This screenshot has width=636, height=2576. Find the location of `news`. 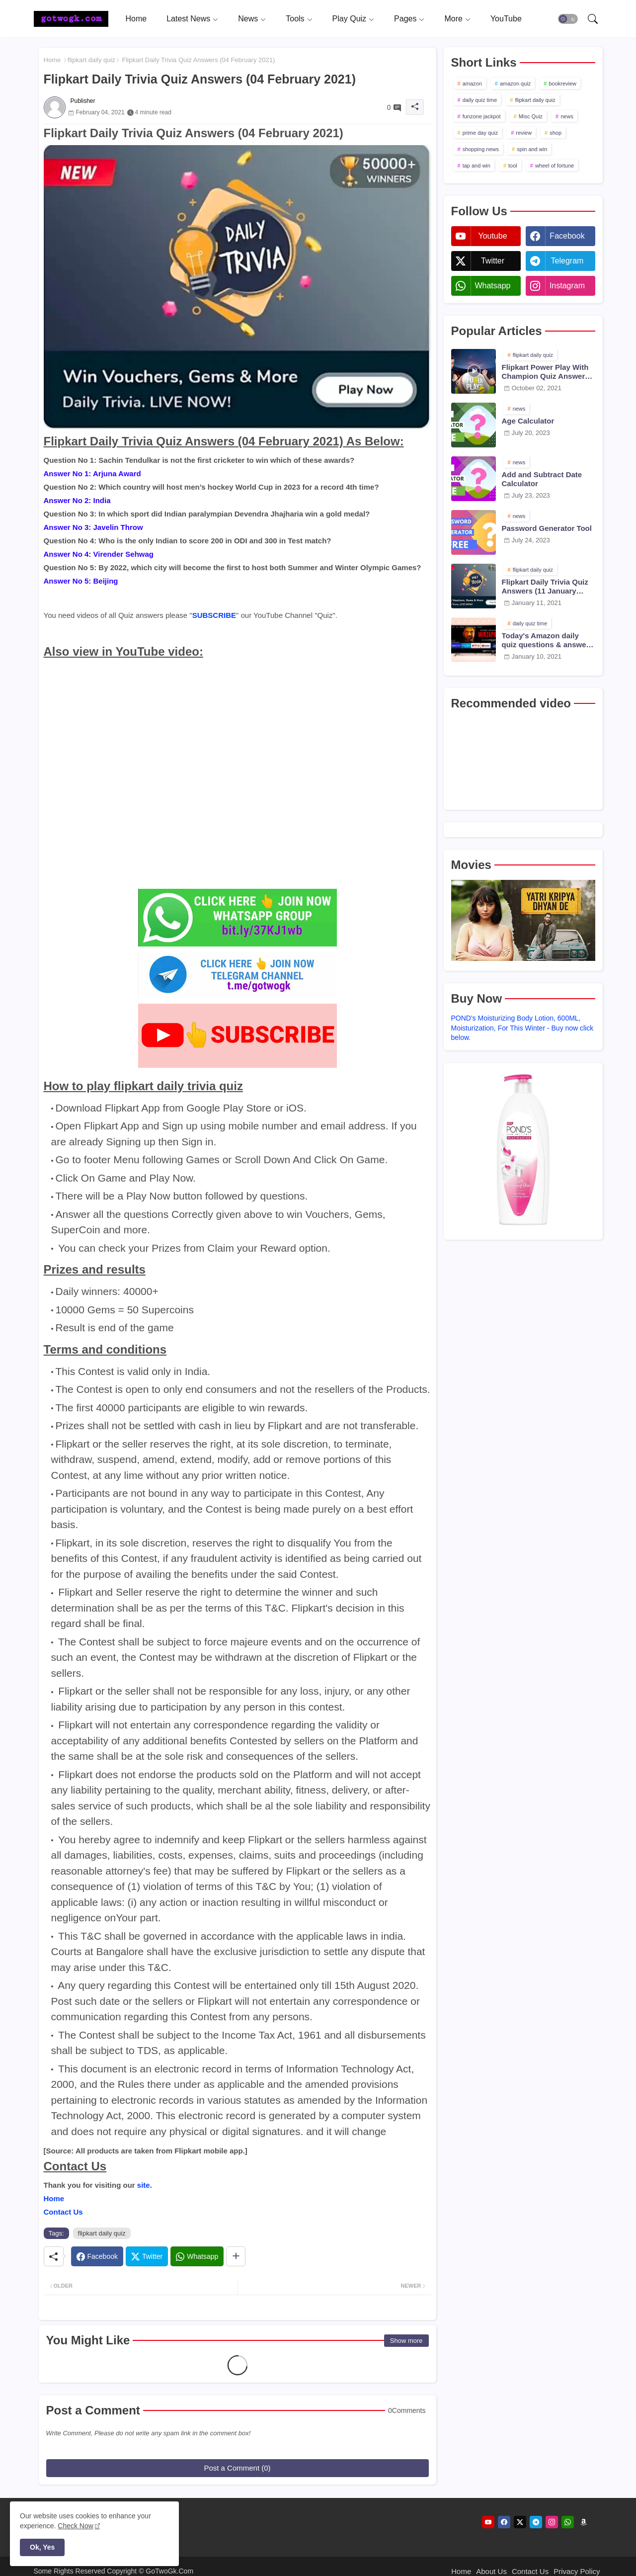

news is located at coordinates (566, 116).